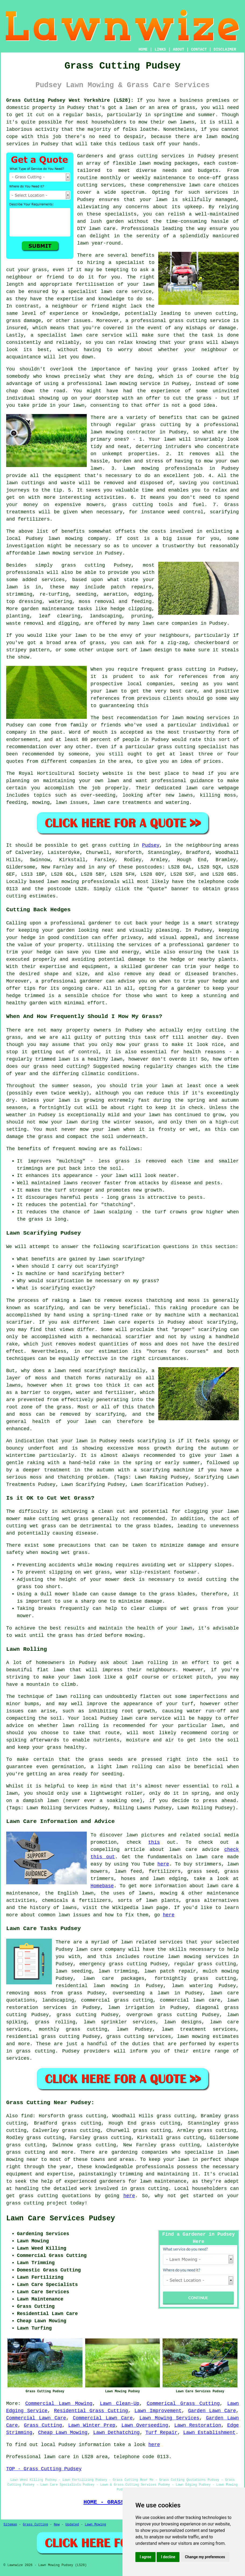 The image size is (245, 2576). Describe the element at coordinates (91, 2425) in the screenshot. I see `Lawn Winter Prep` at that location.